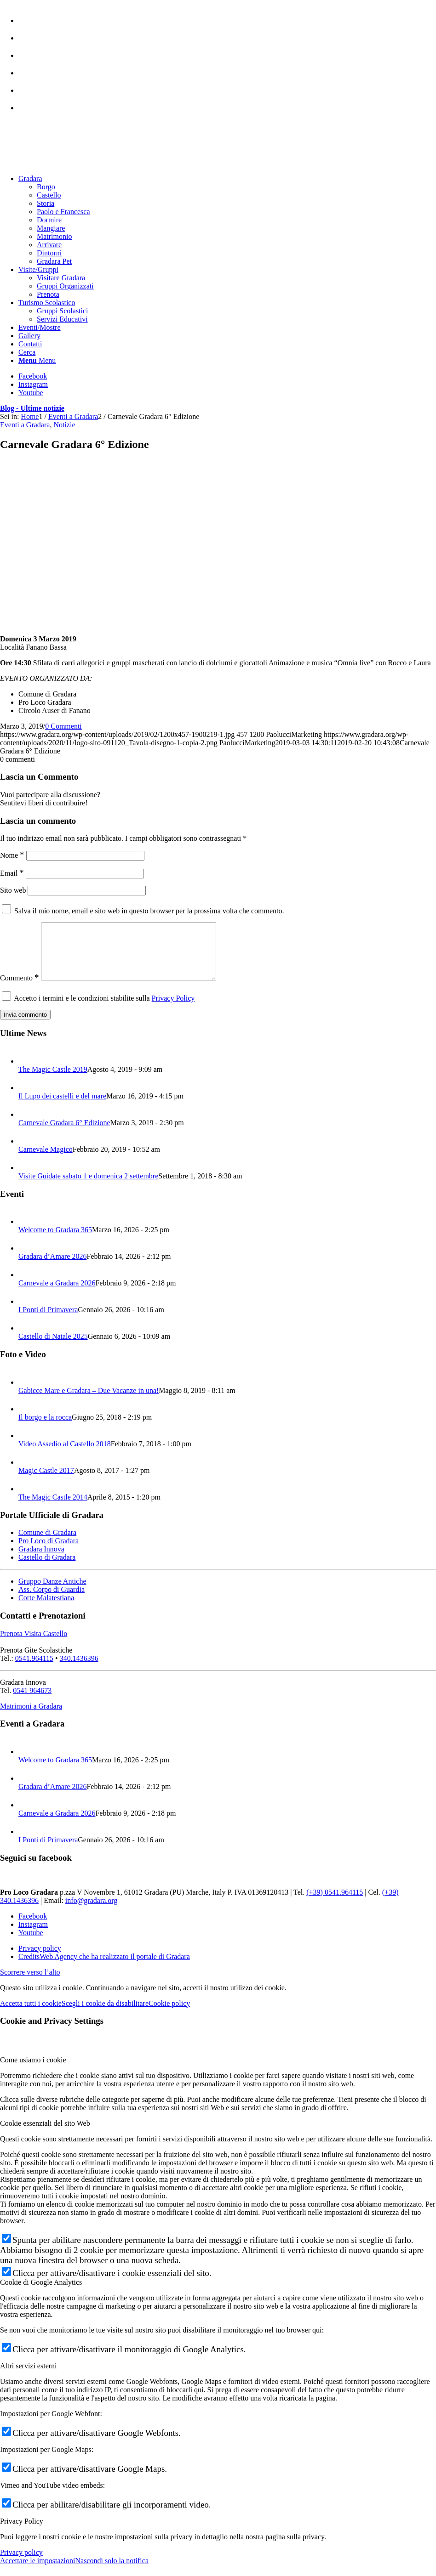  I want to click on Email, so click(12, 873).